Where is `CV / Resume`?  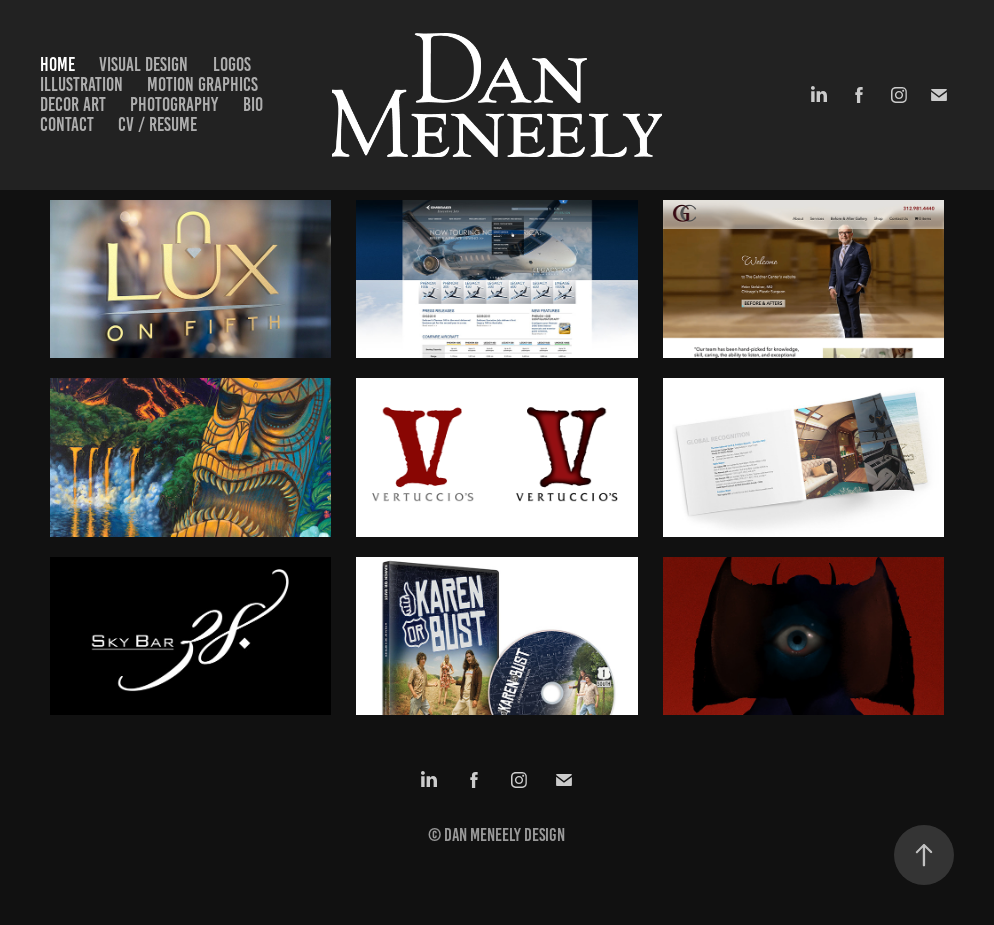 CV / Resume is located at coordinates (157, 124).